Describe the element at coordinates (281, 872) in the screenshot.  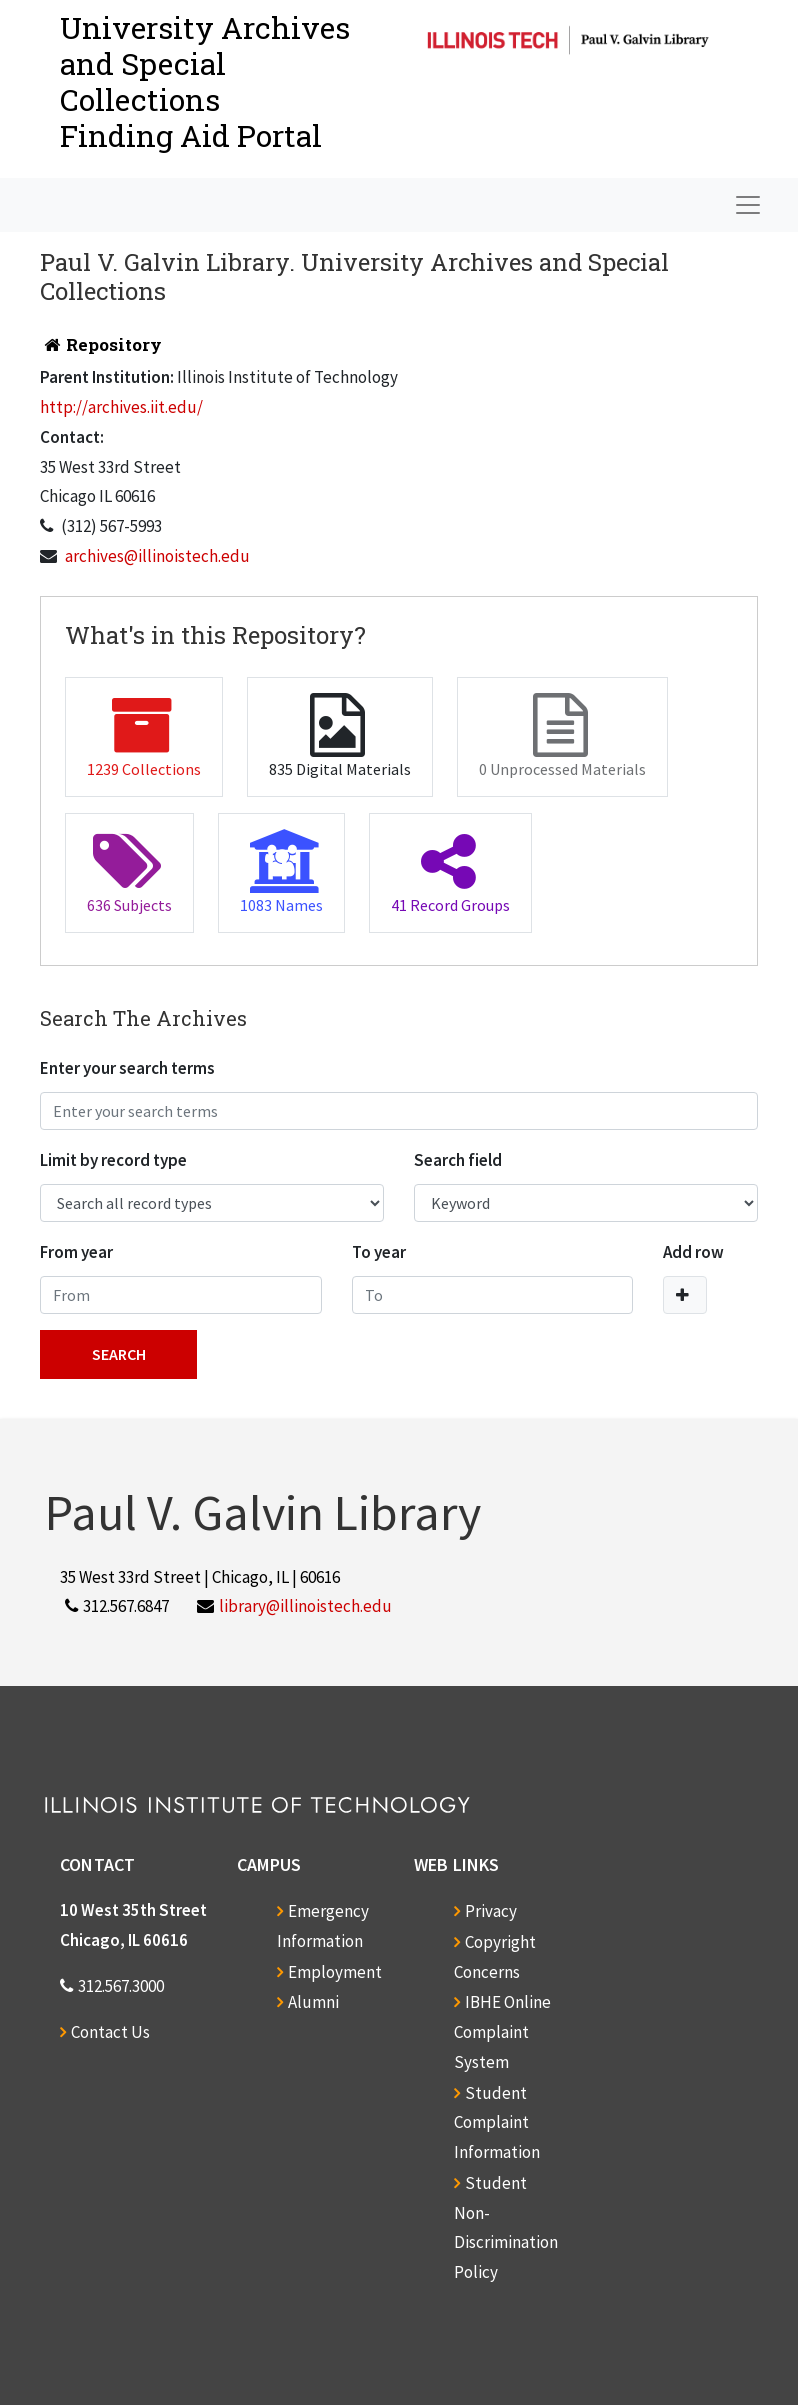
I see `1083 Names` at that location.